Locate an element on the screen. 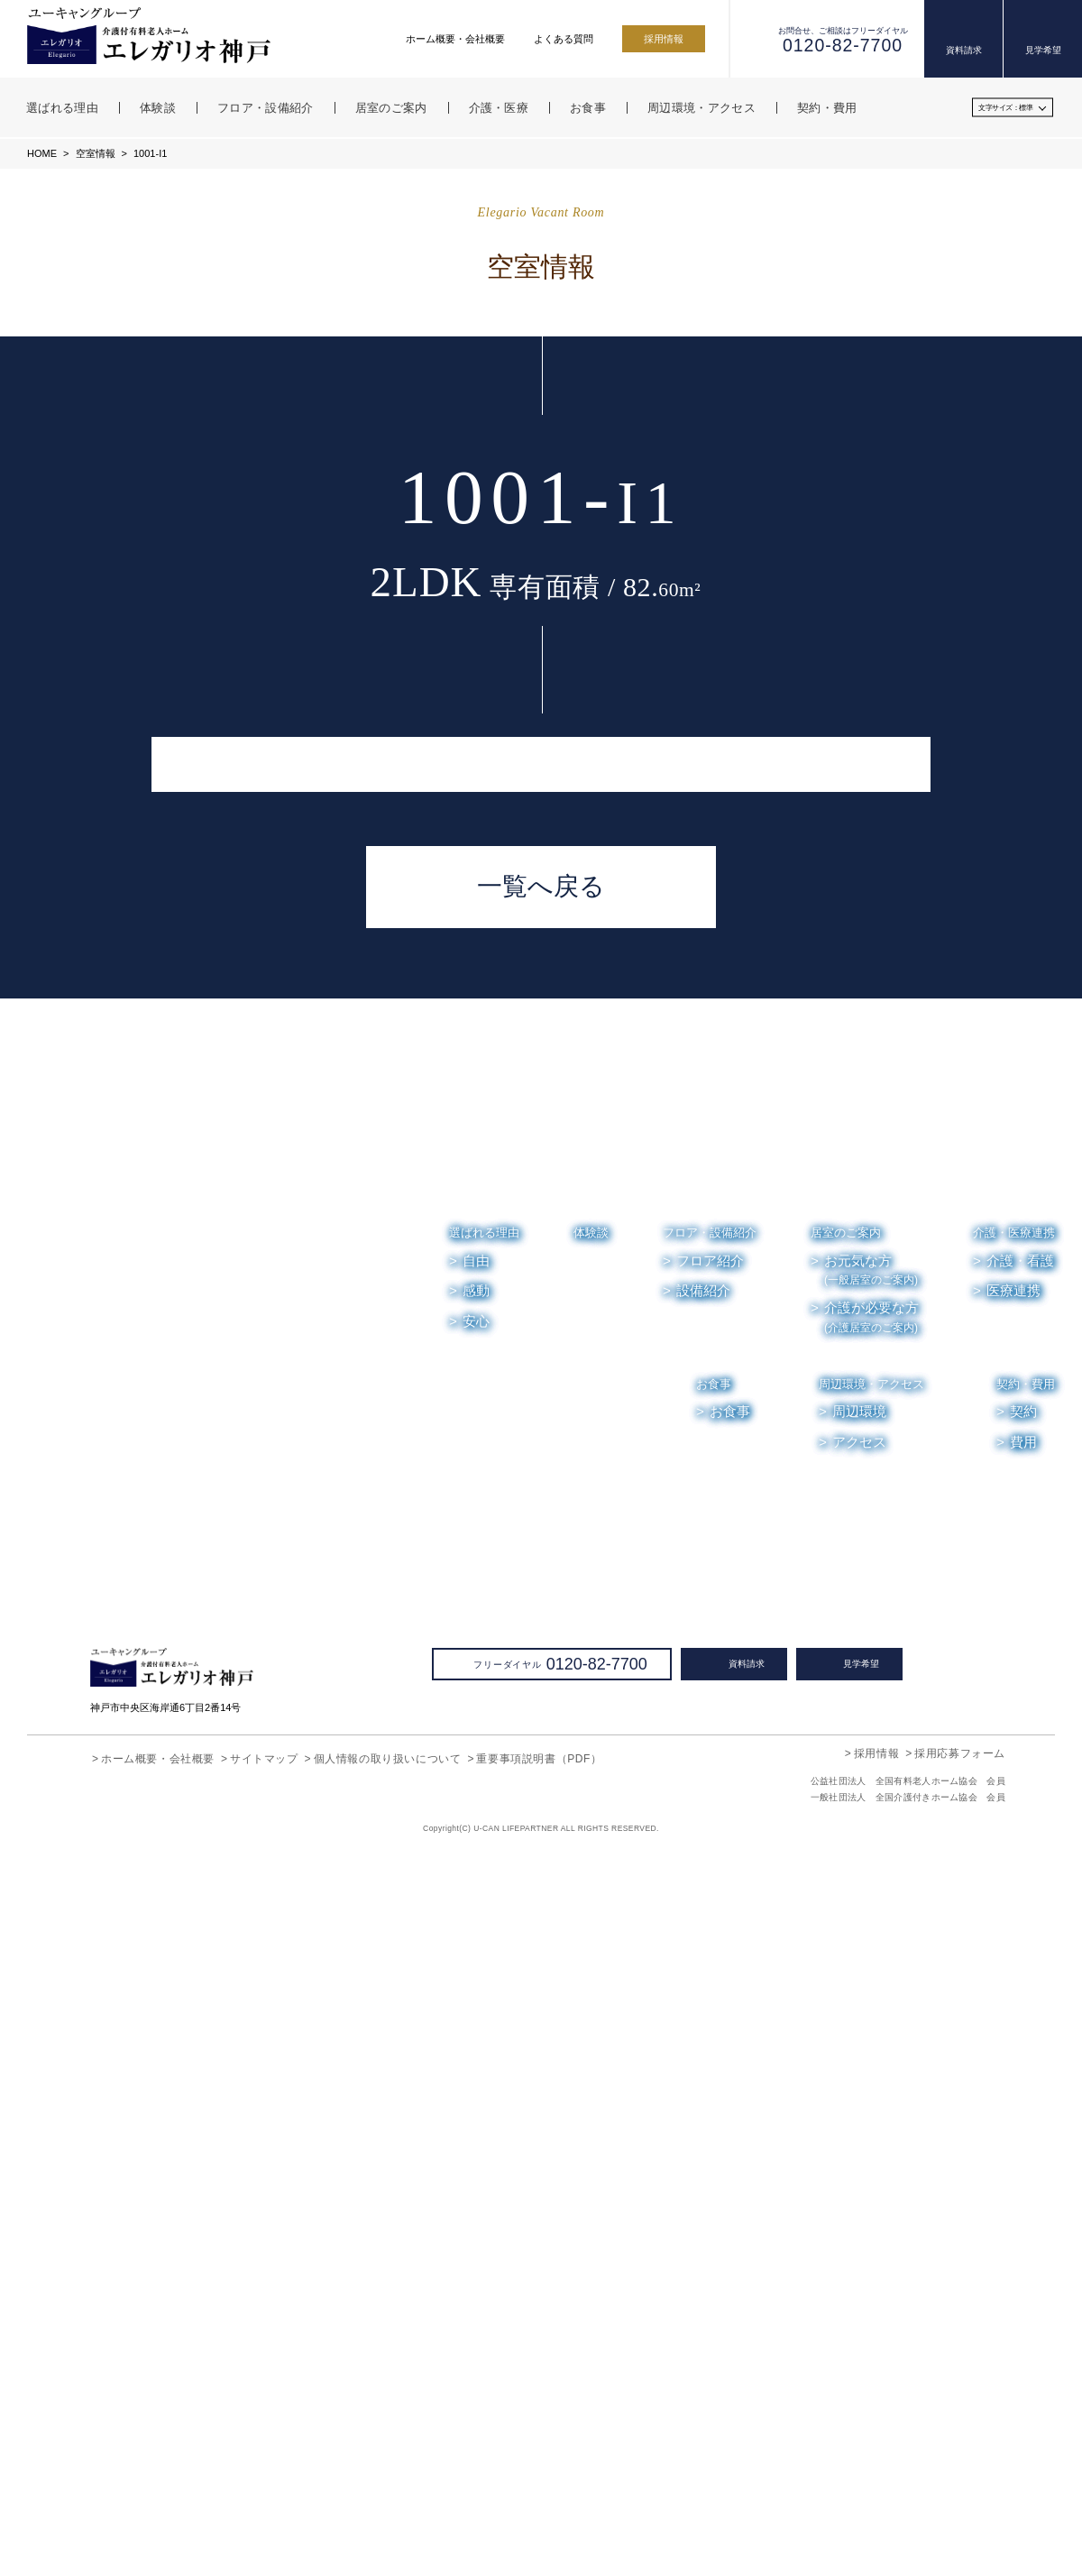 The height and width of the screenshot is (2576, 1082). 選ばれる理由 is located at coordinates (484, 1955).